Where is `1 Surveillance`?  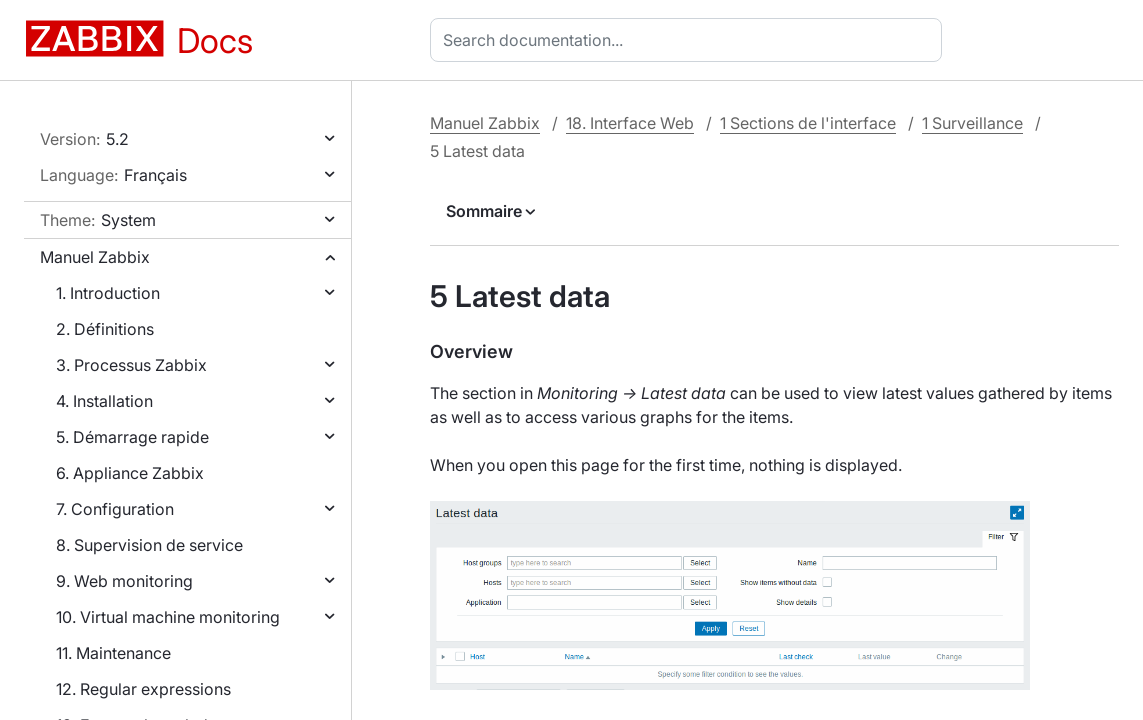 1 Surveillance is located at coordinates (972, 123).